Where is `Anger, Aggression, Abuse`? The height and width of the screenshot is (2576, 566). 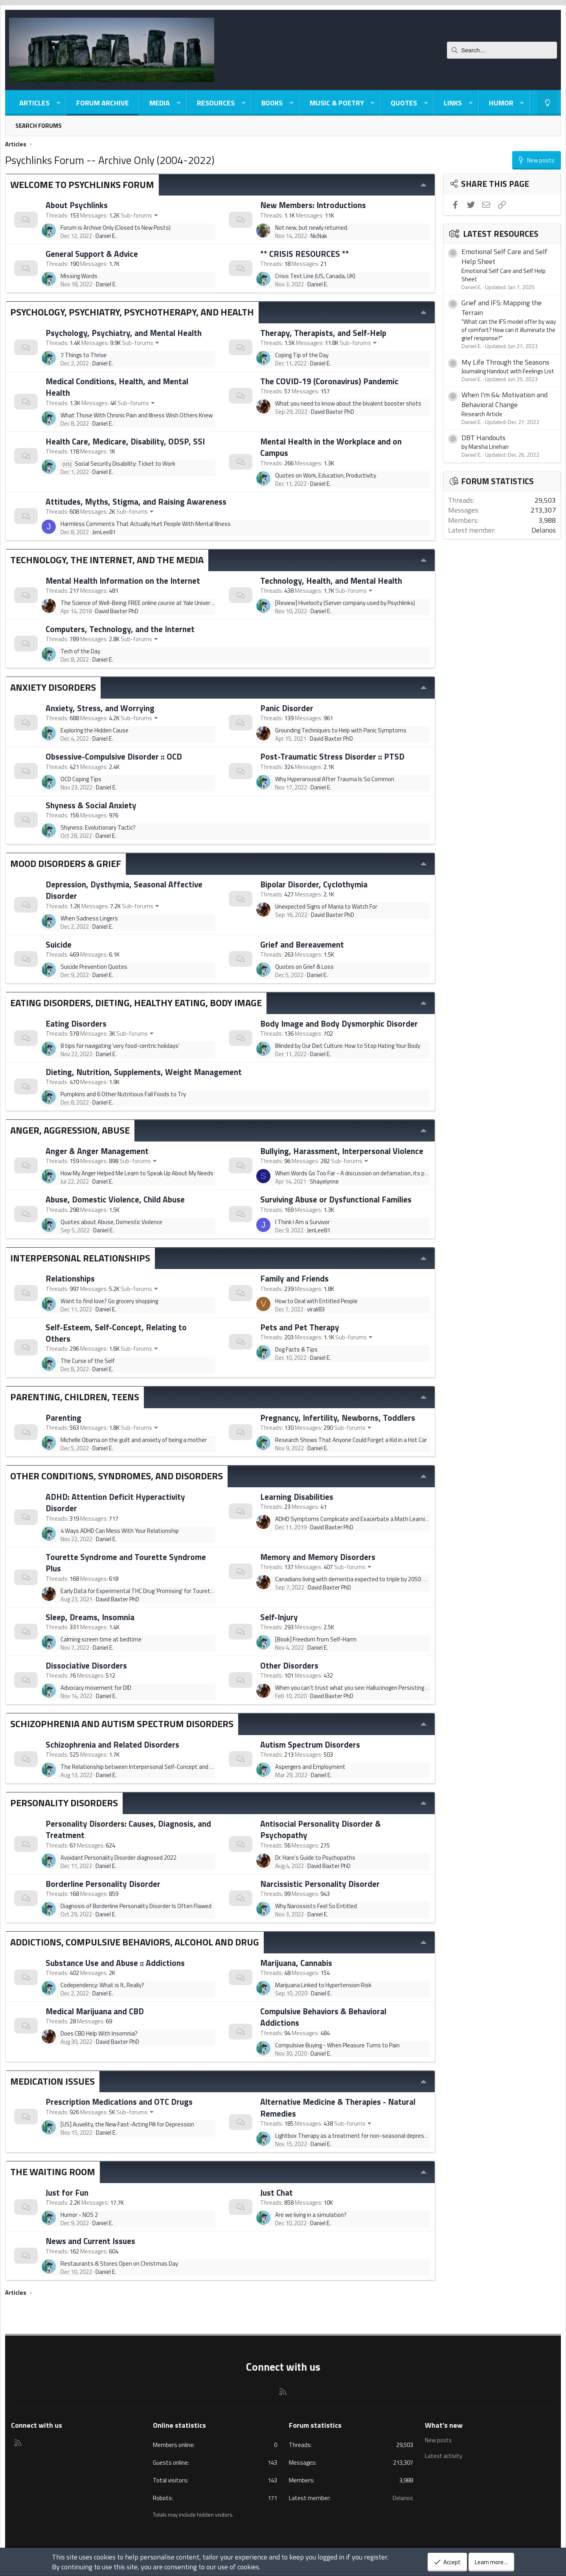
Anger, Aggression, Abuse is located at coordinates (70, 1130).